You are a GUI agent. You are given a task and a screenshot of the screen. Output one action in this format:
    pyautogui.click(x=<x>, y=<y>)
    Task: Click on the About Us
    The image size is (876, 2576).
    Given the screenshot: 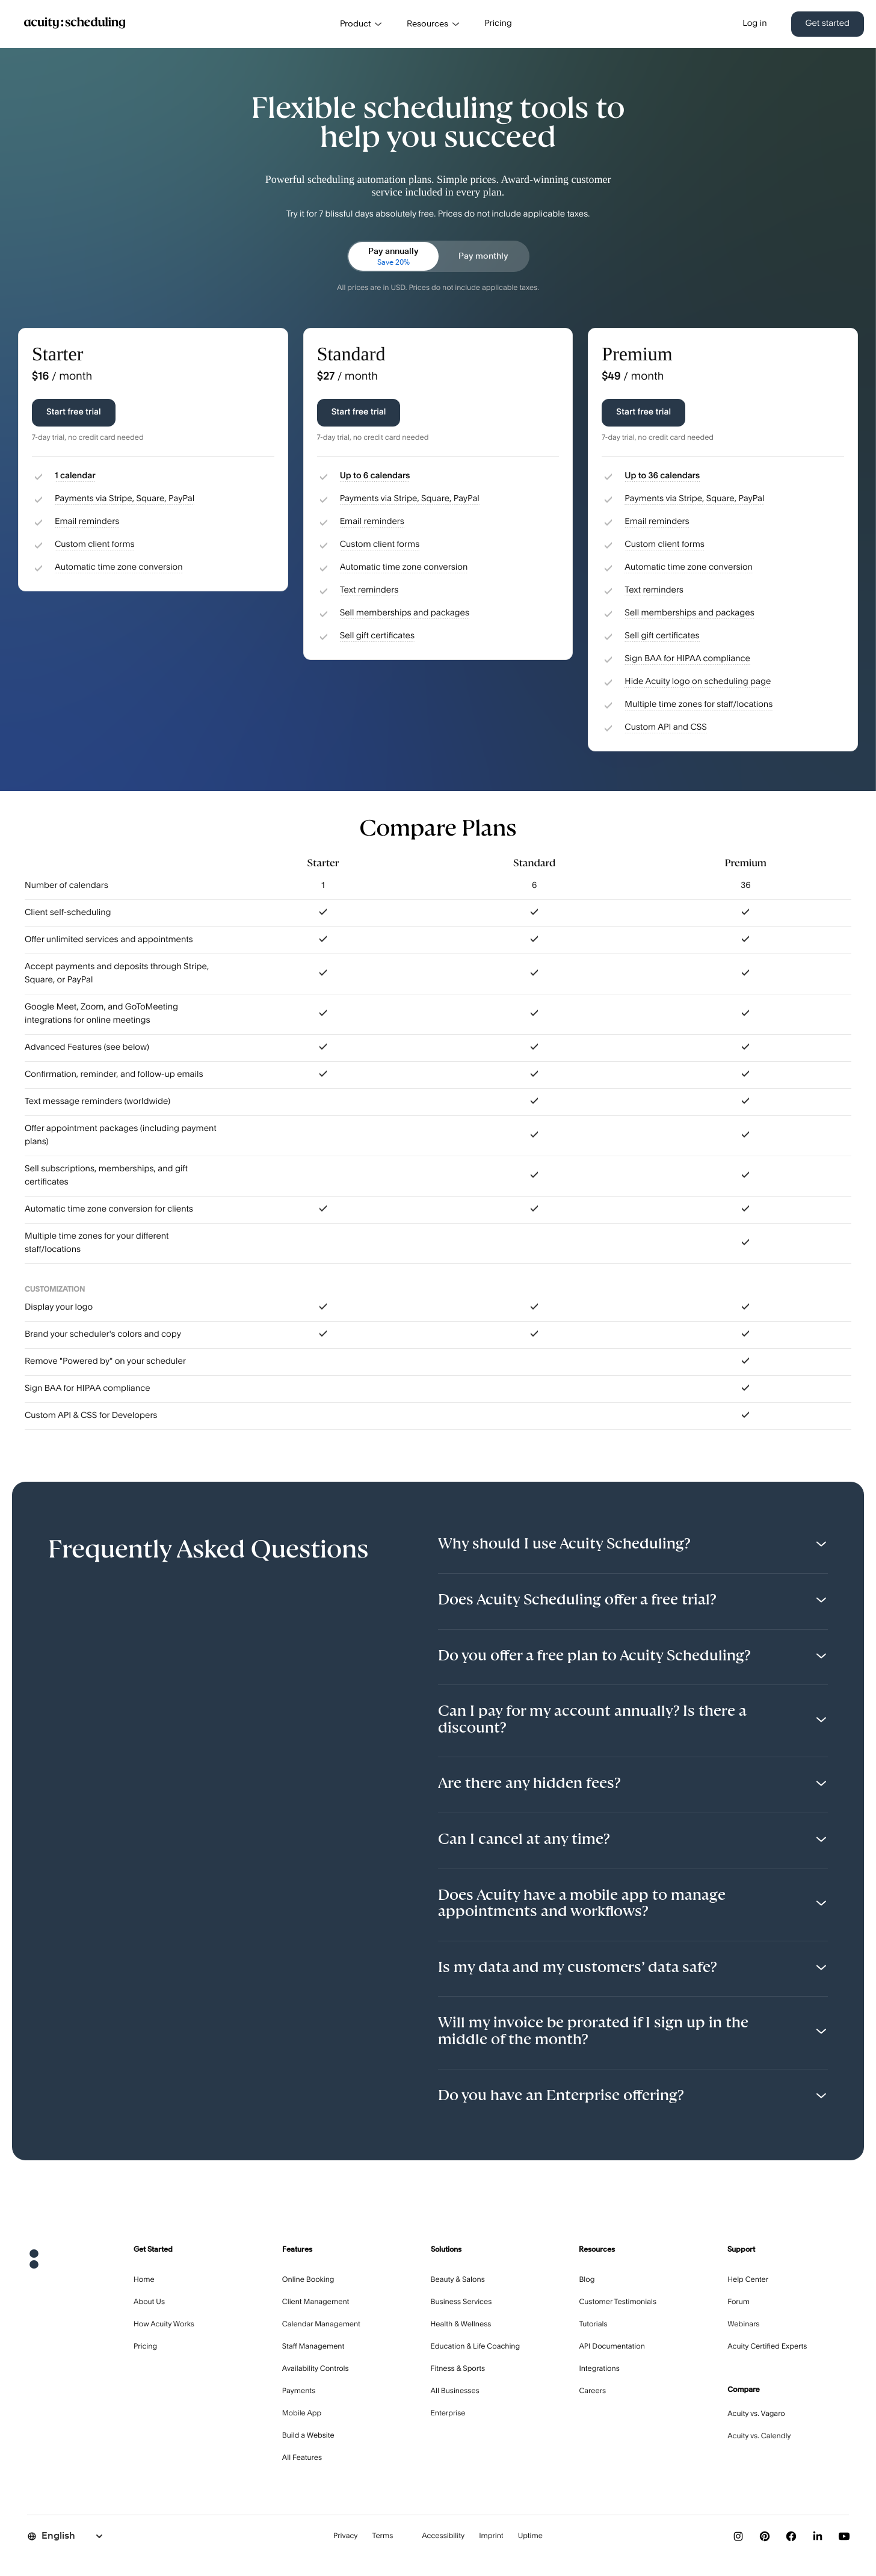 What is the action you would take?
    pyautogui.click(x=149, y=2302)
    